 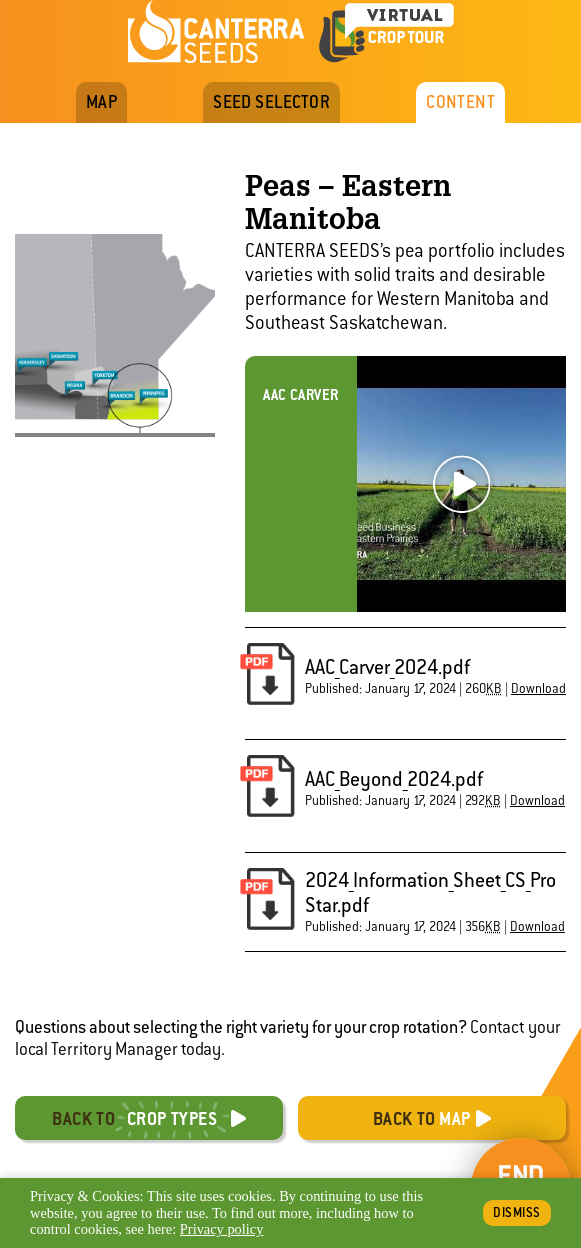 What do you see at coordinates (267, 676) in the screenshot?
I see `[button]` at bounding box center [267, 676].